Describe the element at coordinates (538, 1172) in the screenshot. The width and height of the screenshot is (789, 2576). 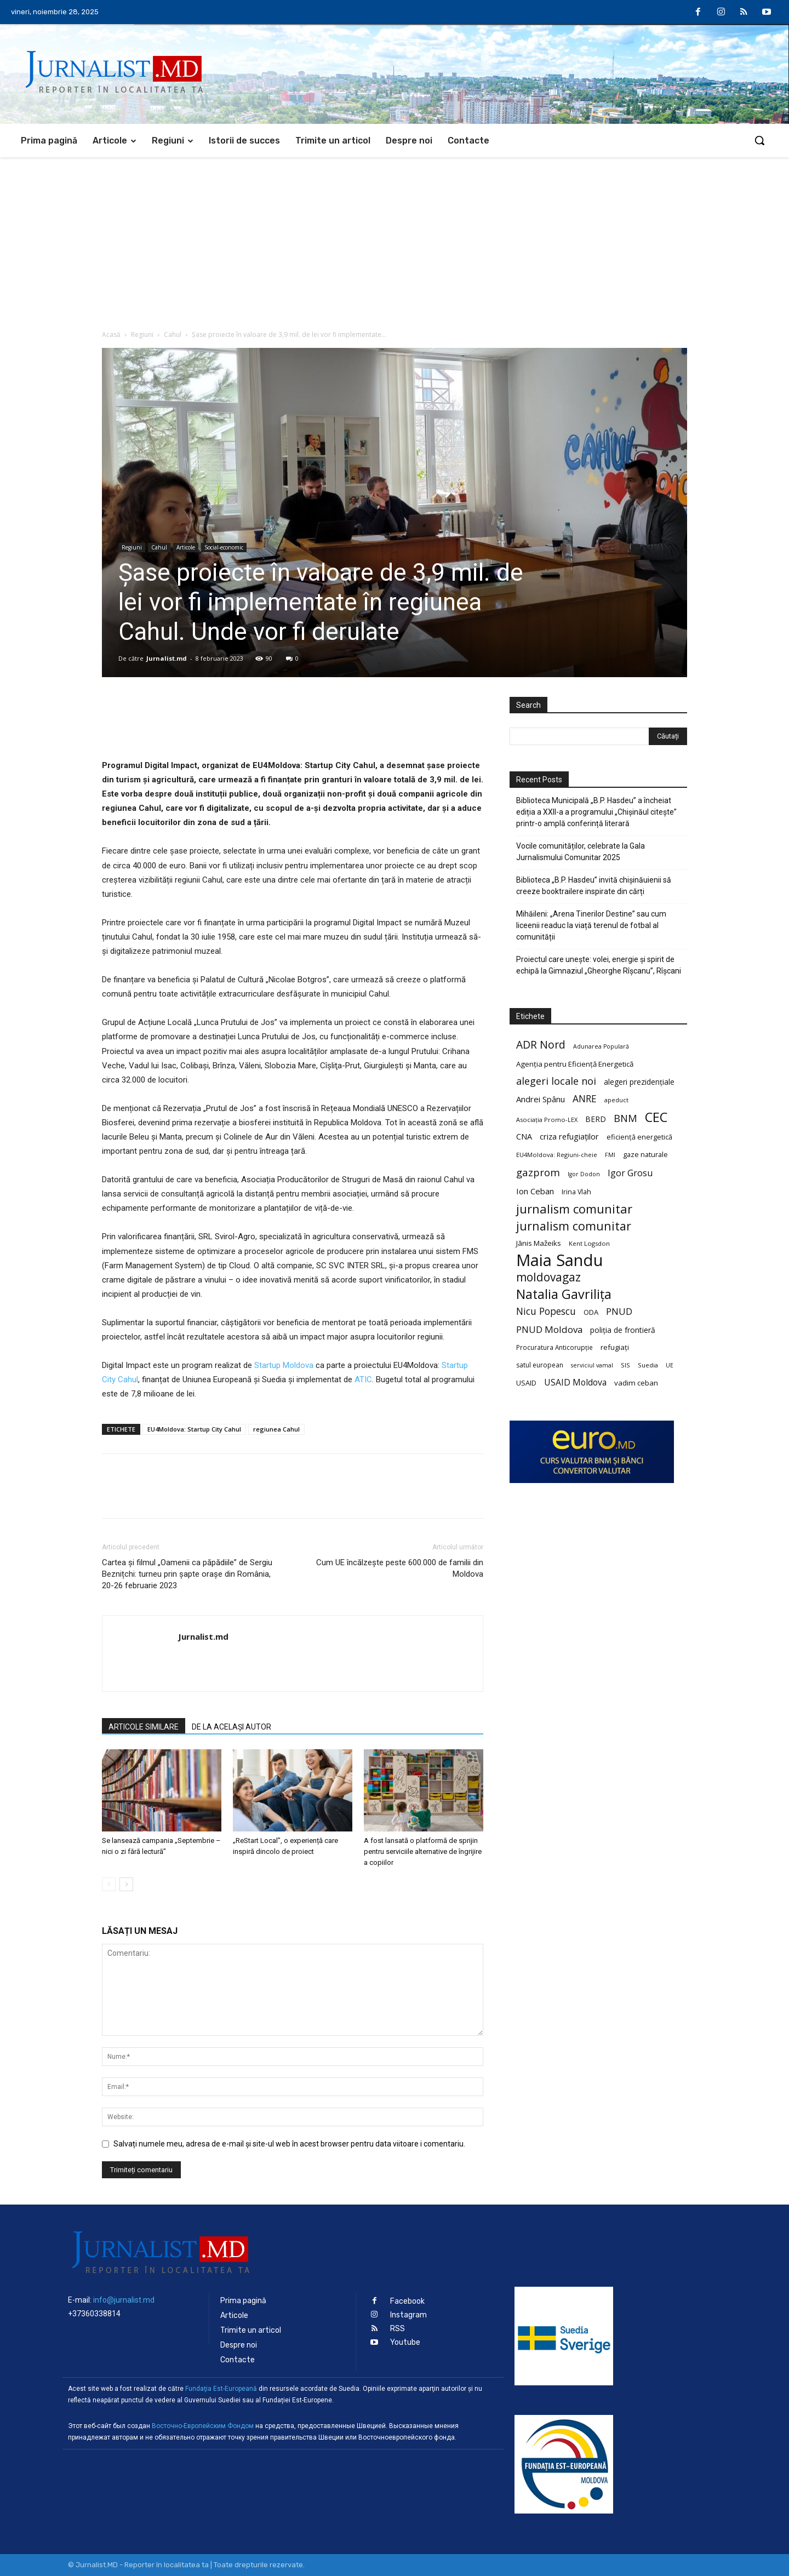
I see `gazprom [gazprom (52 de elemente)]` at that location.